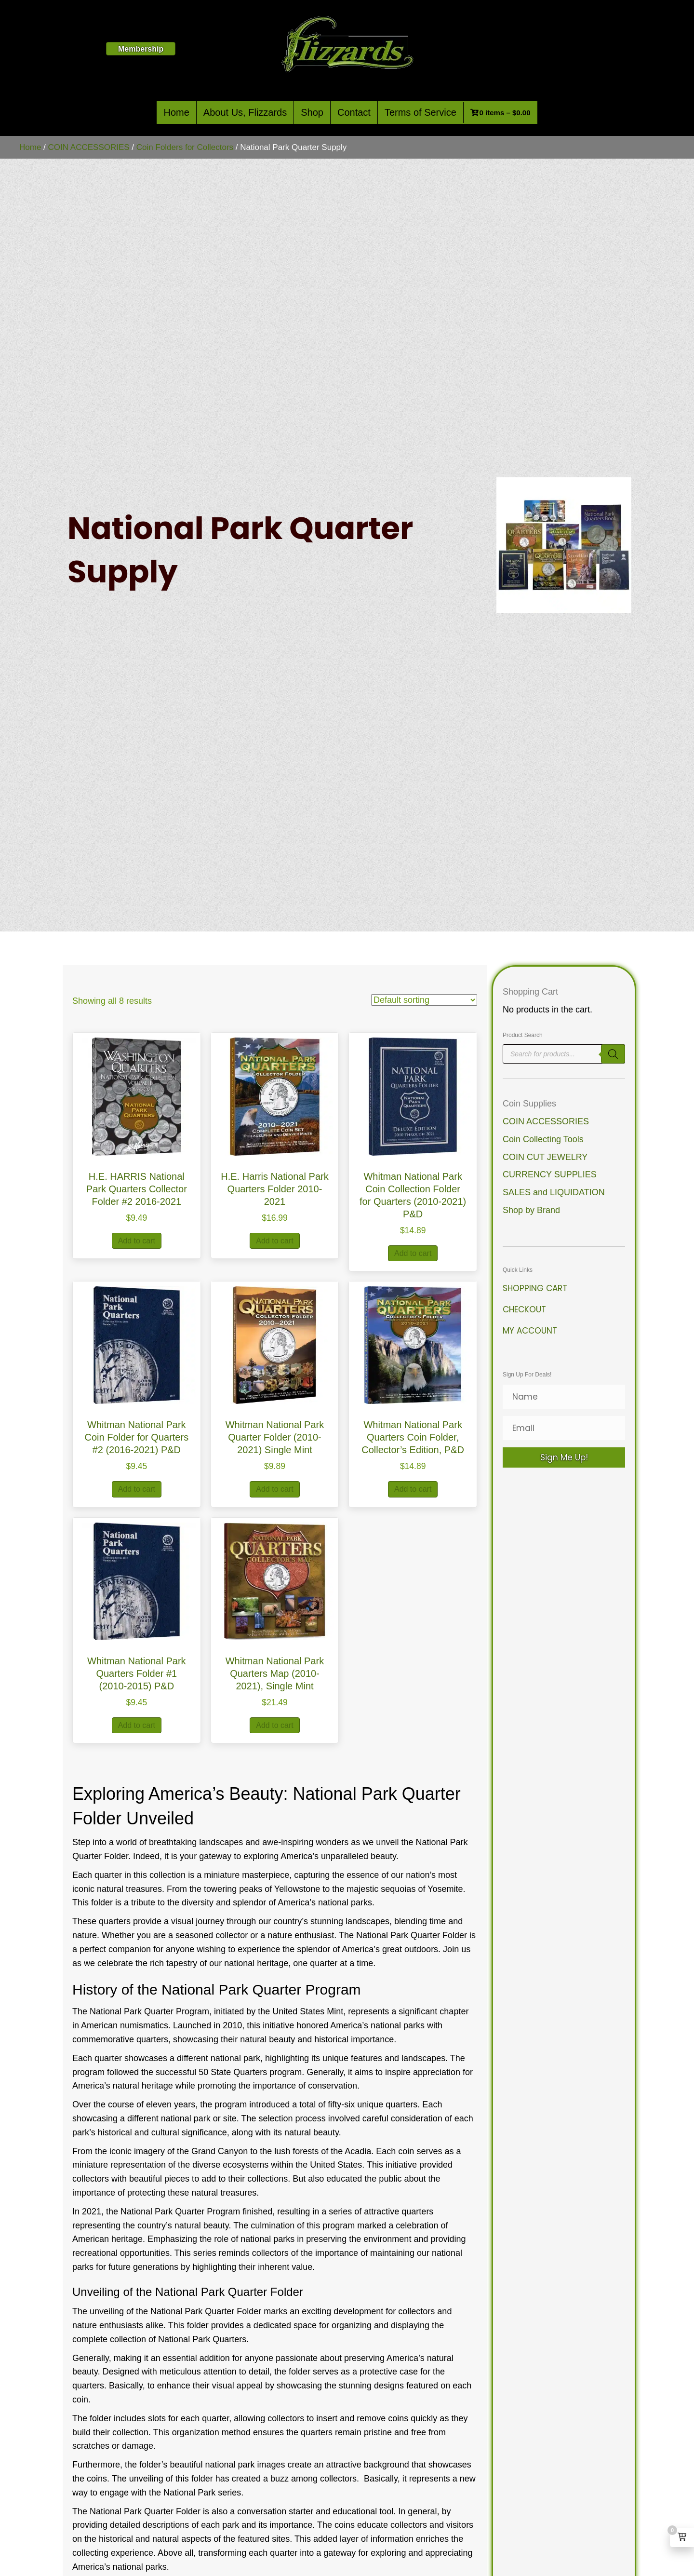 This screenshot has height=2576, width=694. What do you see at coordinates (550, 1174) in the screenshot?
I see `CURRENCY SUPPLIES` at bounding box center [550, 1174].